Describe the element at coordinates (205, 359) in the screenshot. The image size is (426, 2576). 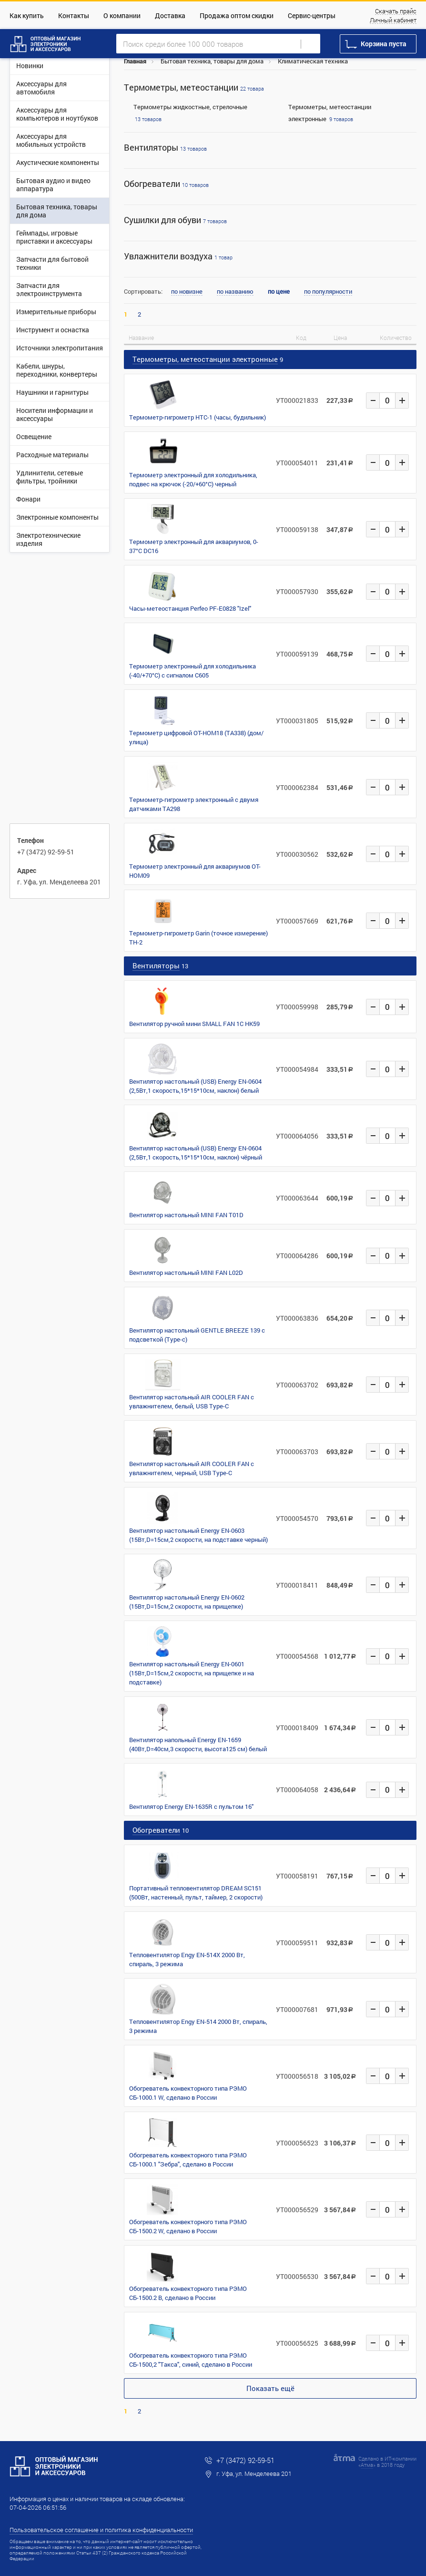
I see `Термометры, метеостанции электронные` at that location.